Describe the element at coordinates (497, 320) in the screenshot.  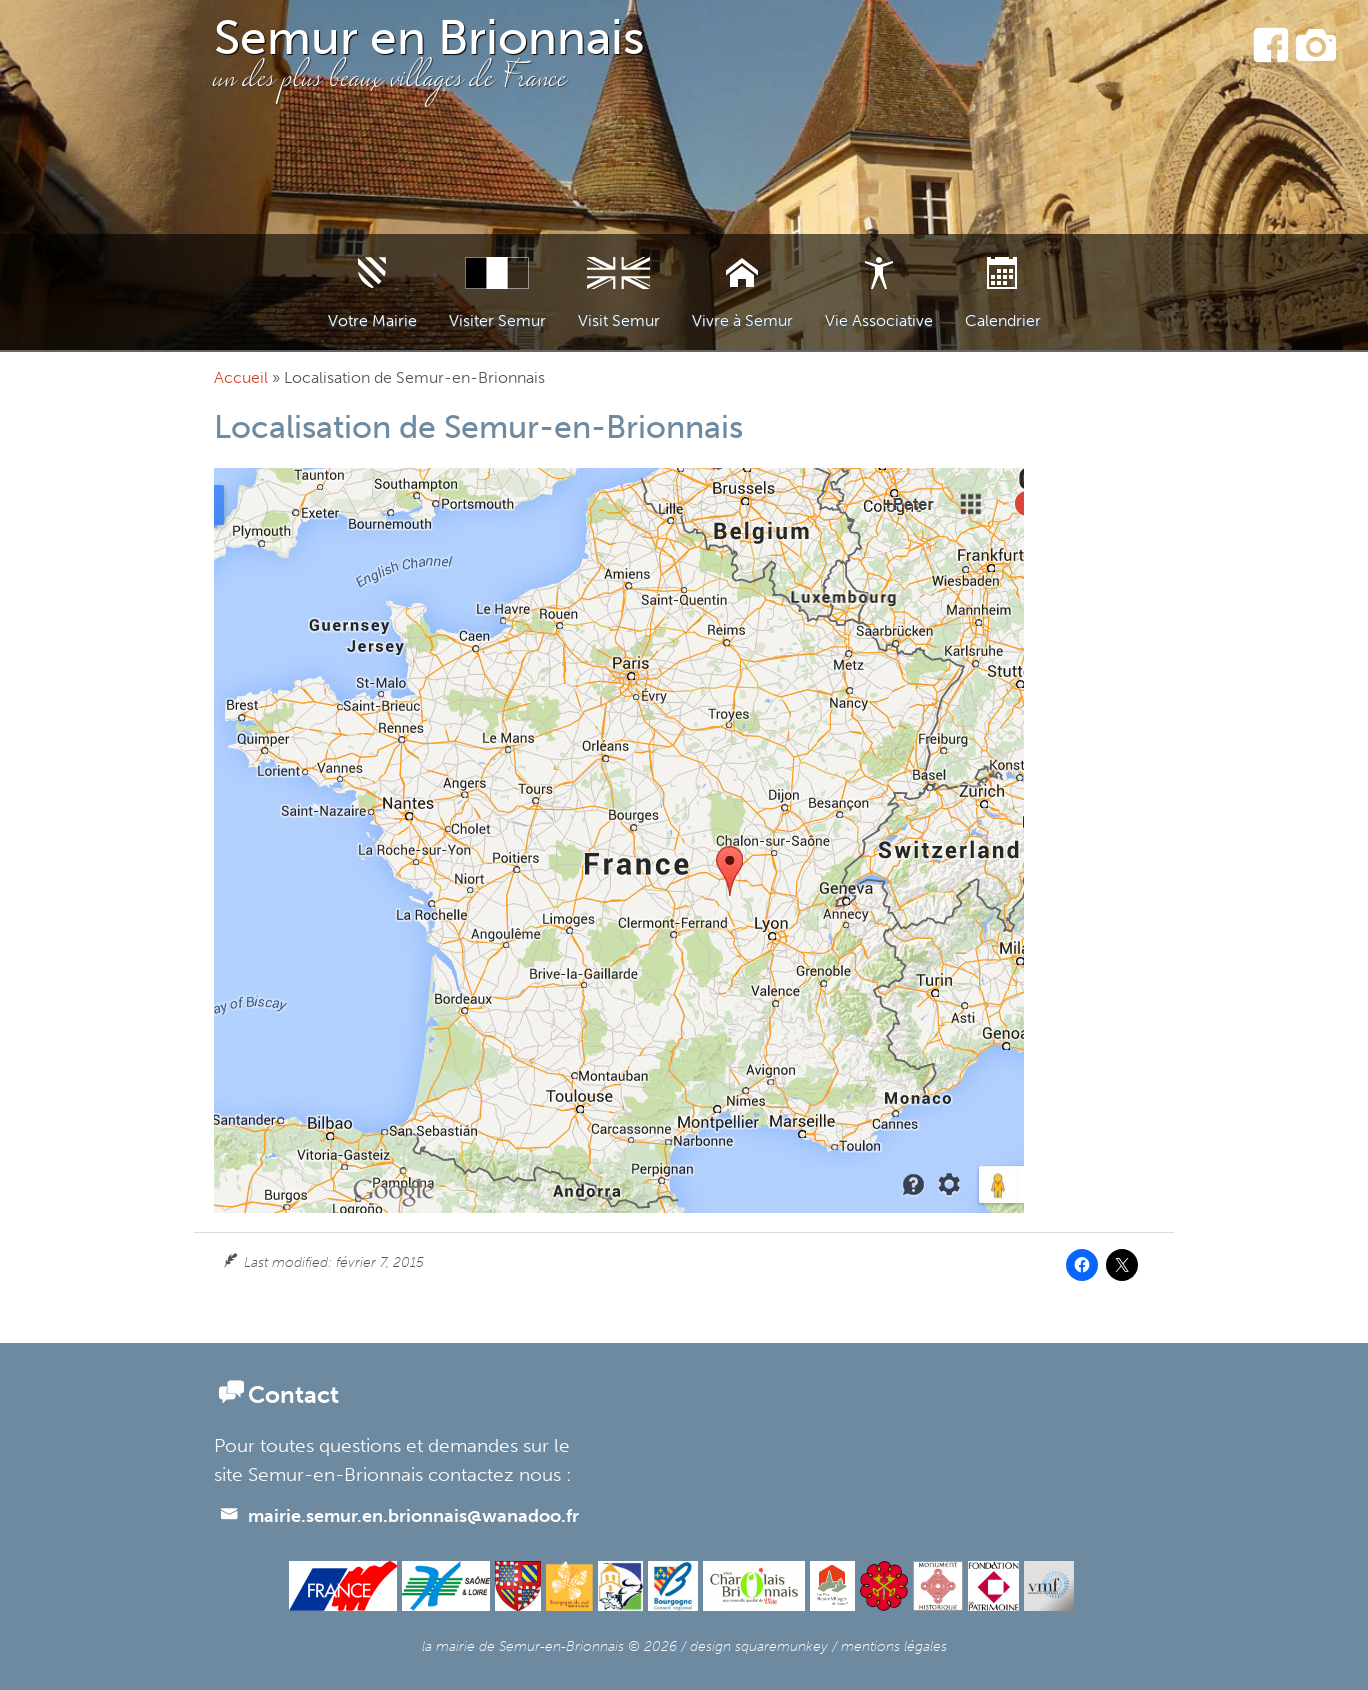
I see `Visiter Semur` at that location.